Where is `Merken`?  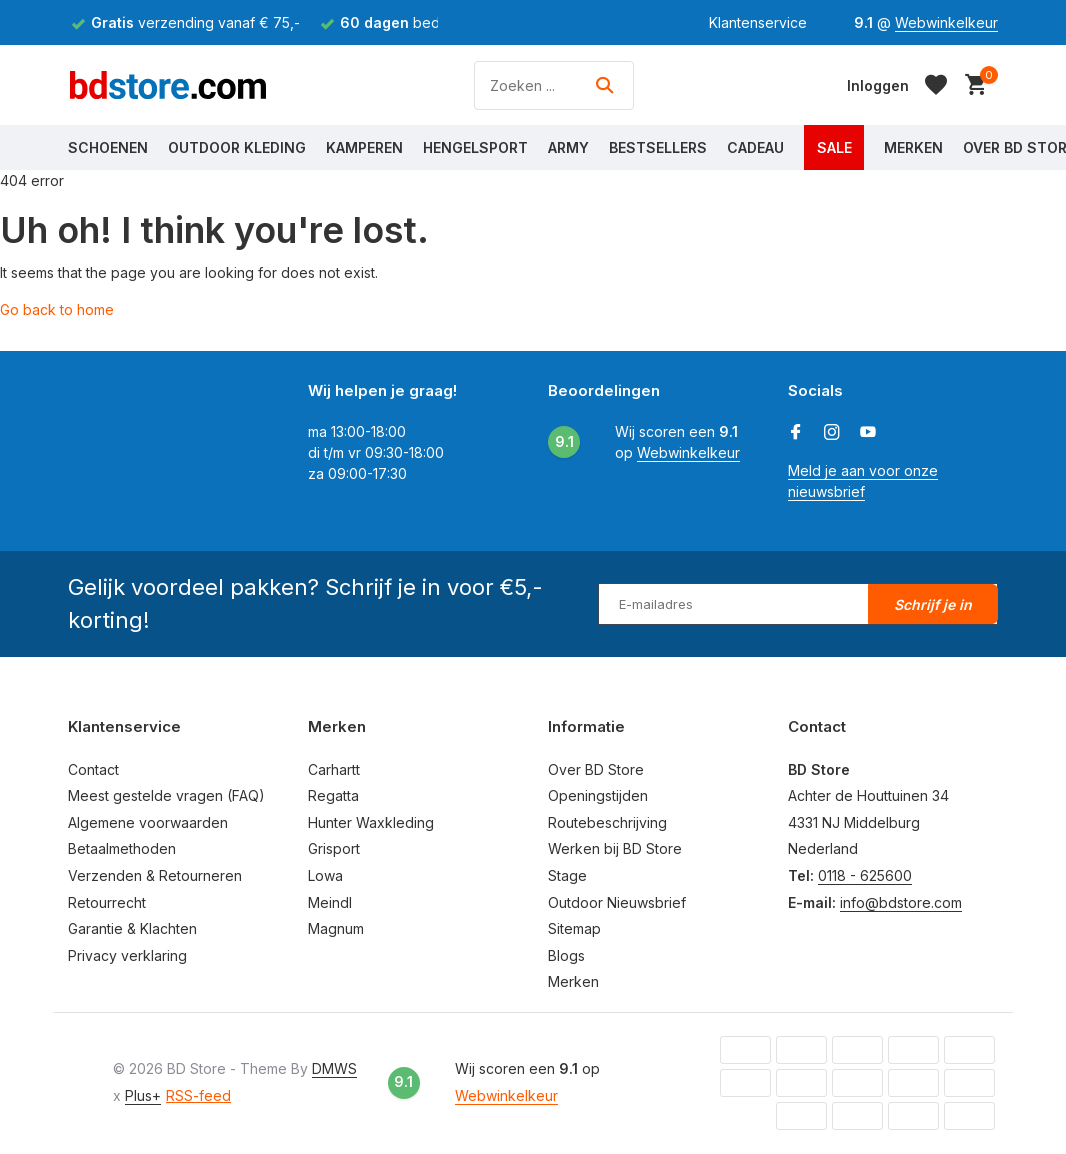
Merken is located at coordinates (913, 147).